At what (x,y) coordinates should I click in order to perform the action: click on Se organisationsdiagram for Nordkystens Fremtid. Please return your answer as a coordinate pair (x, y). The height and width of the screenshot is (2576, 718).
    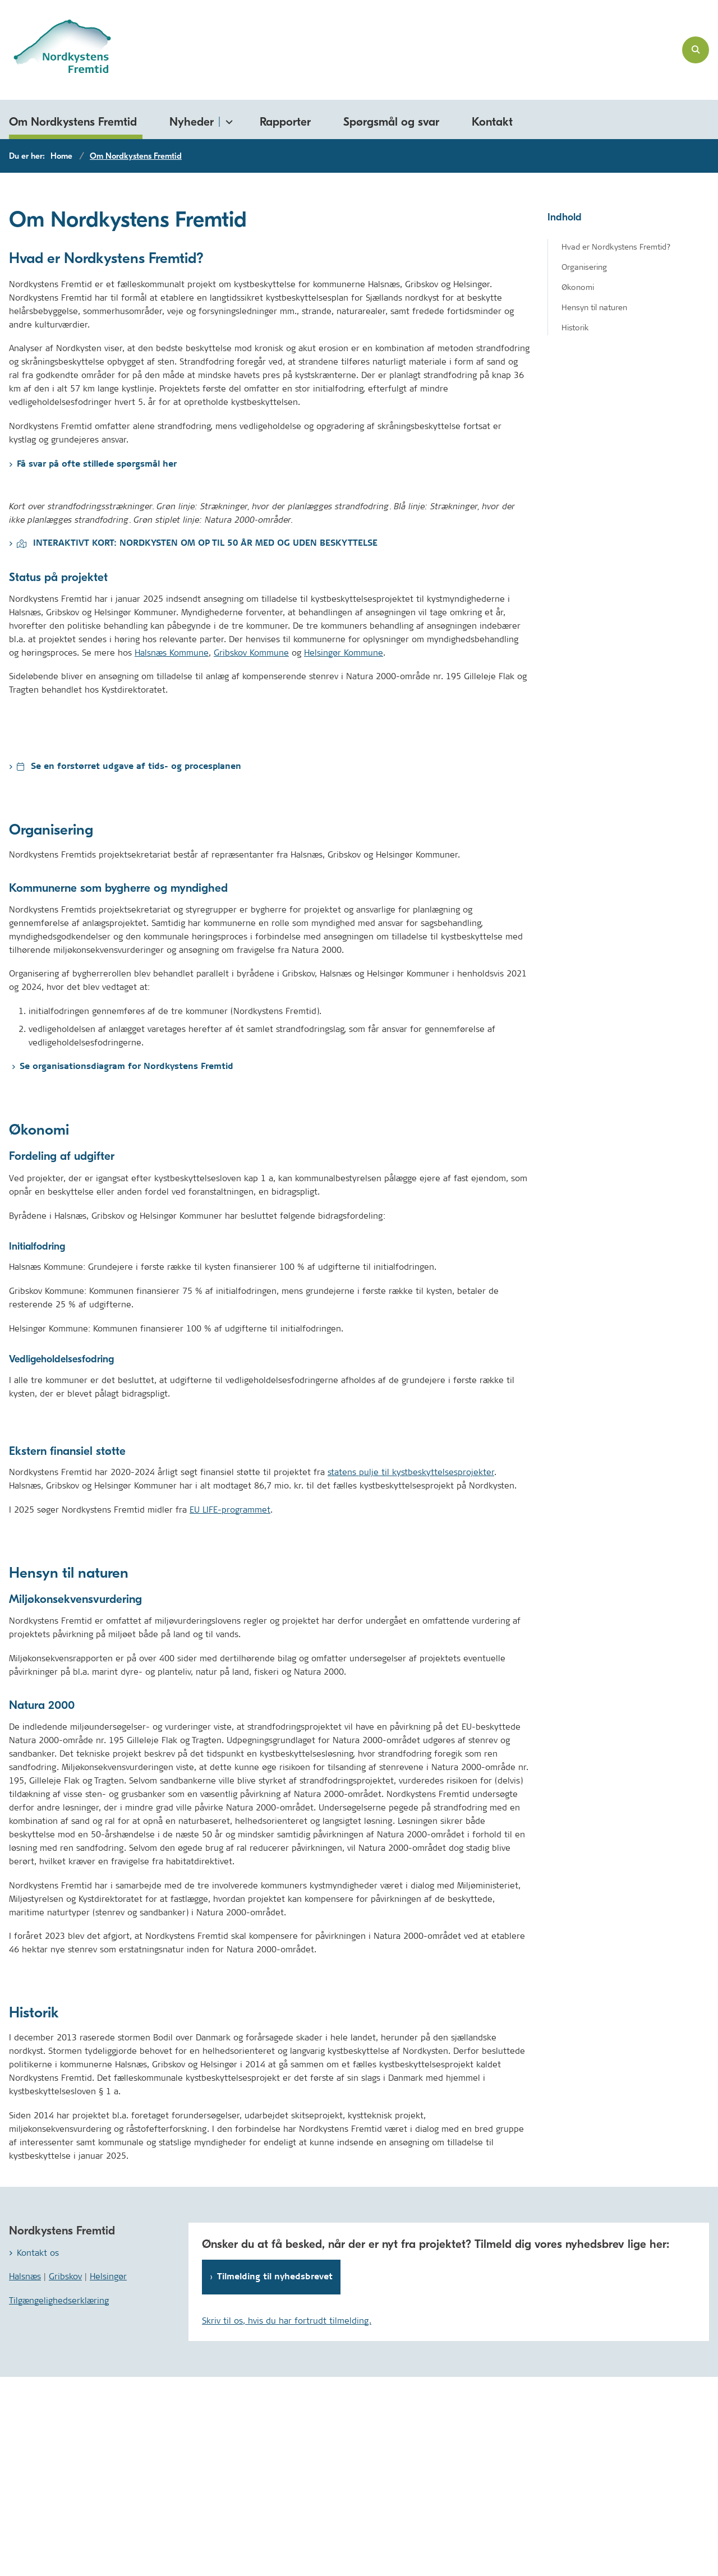
    Looking at the image, I should click on (126, 1265).